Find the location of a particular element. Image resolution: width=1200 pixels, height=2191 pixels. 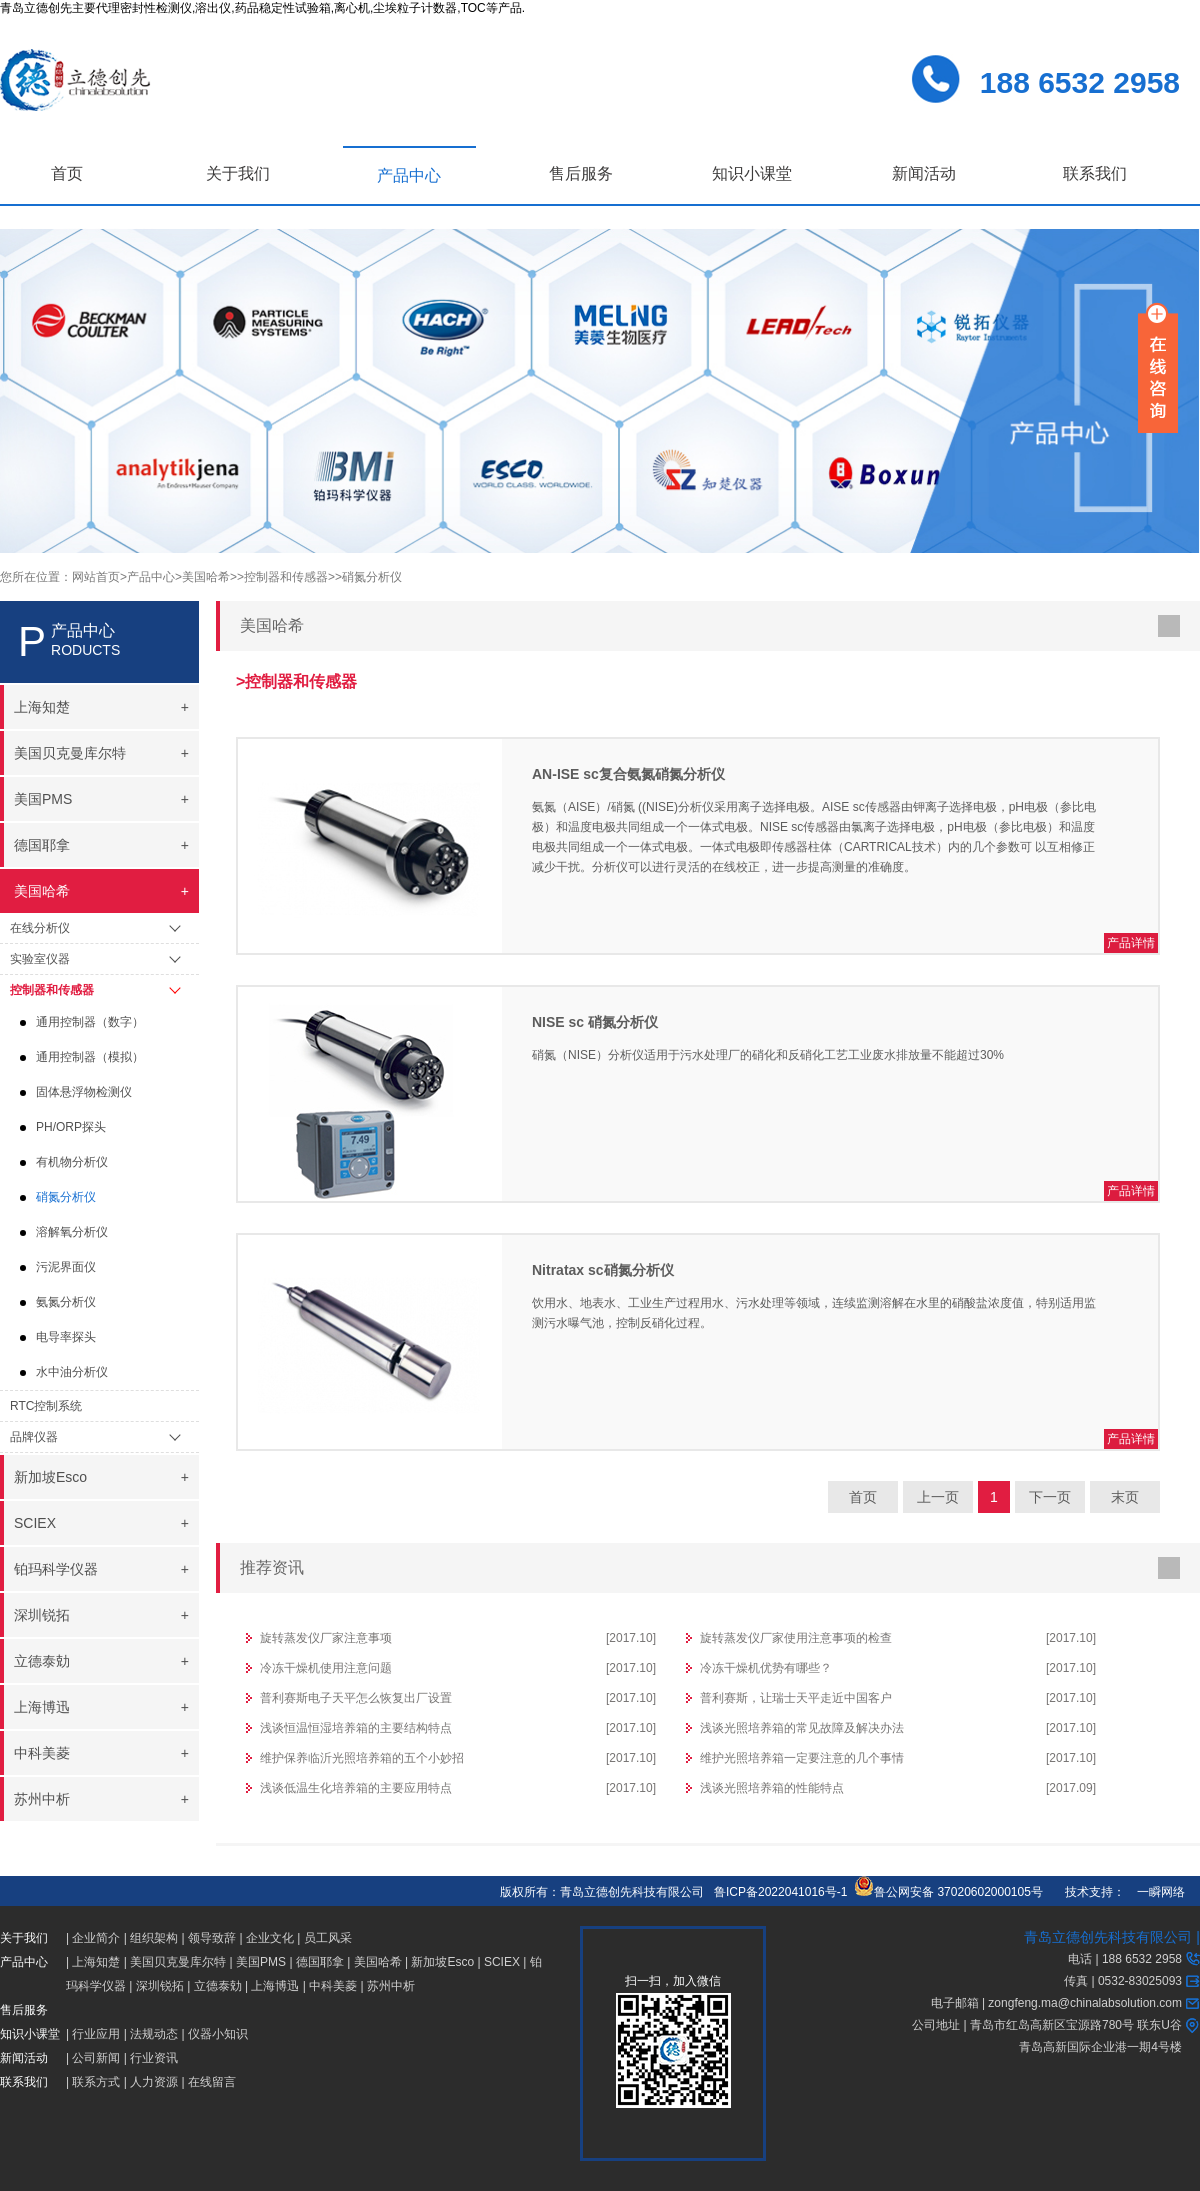

通用控制器（数字） is located at coordinates (90, 1022).